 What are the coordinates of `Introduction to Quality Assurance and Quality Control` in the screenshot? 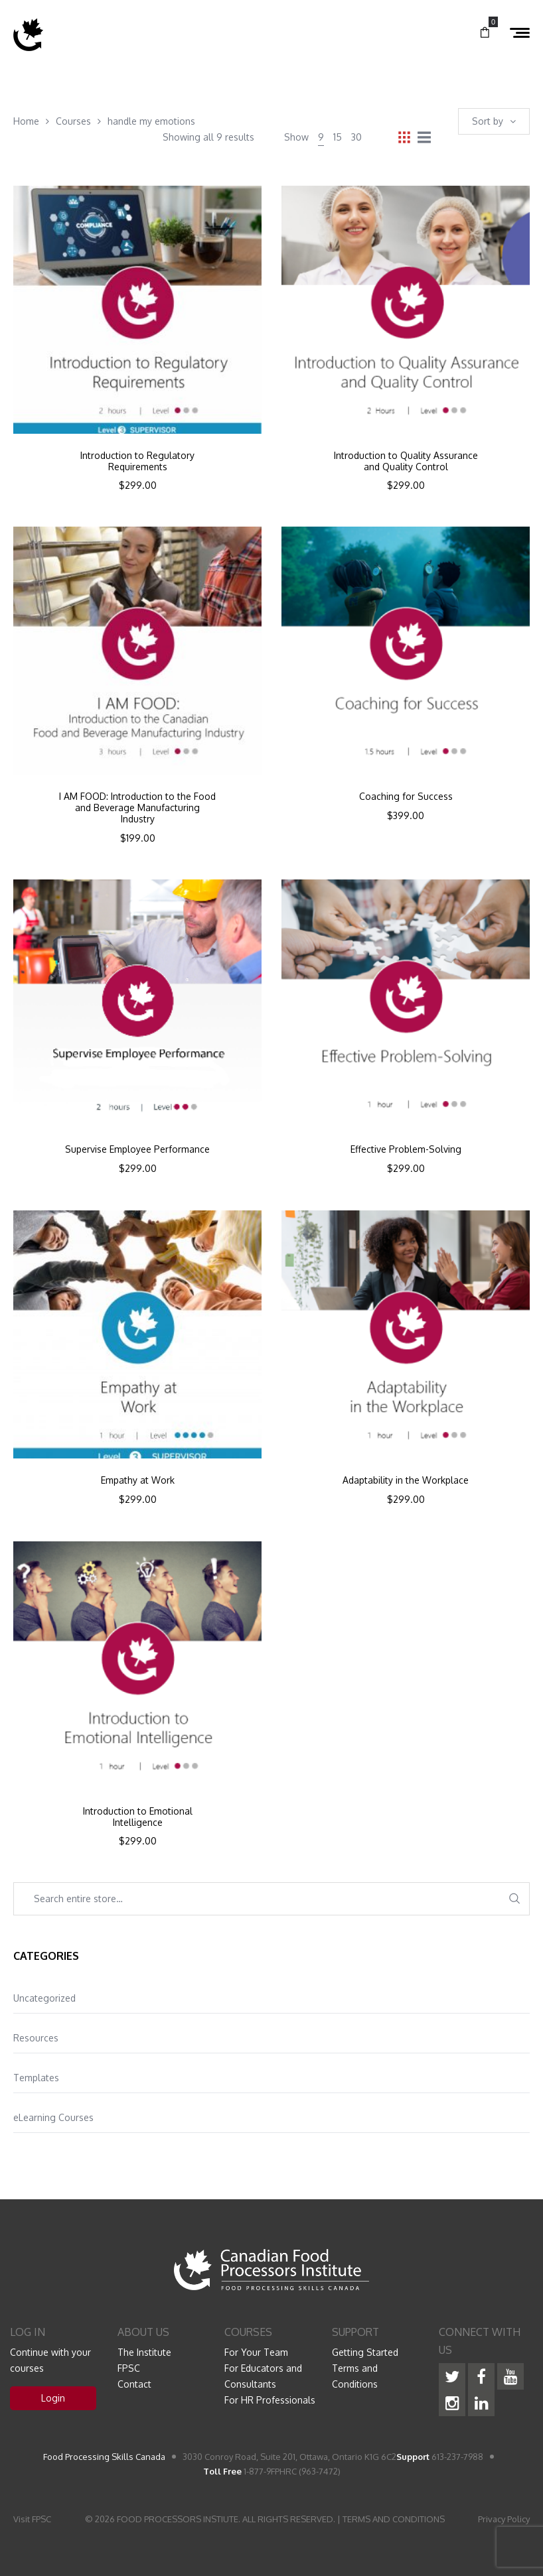 It's located at (406, 461).